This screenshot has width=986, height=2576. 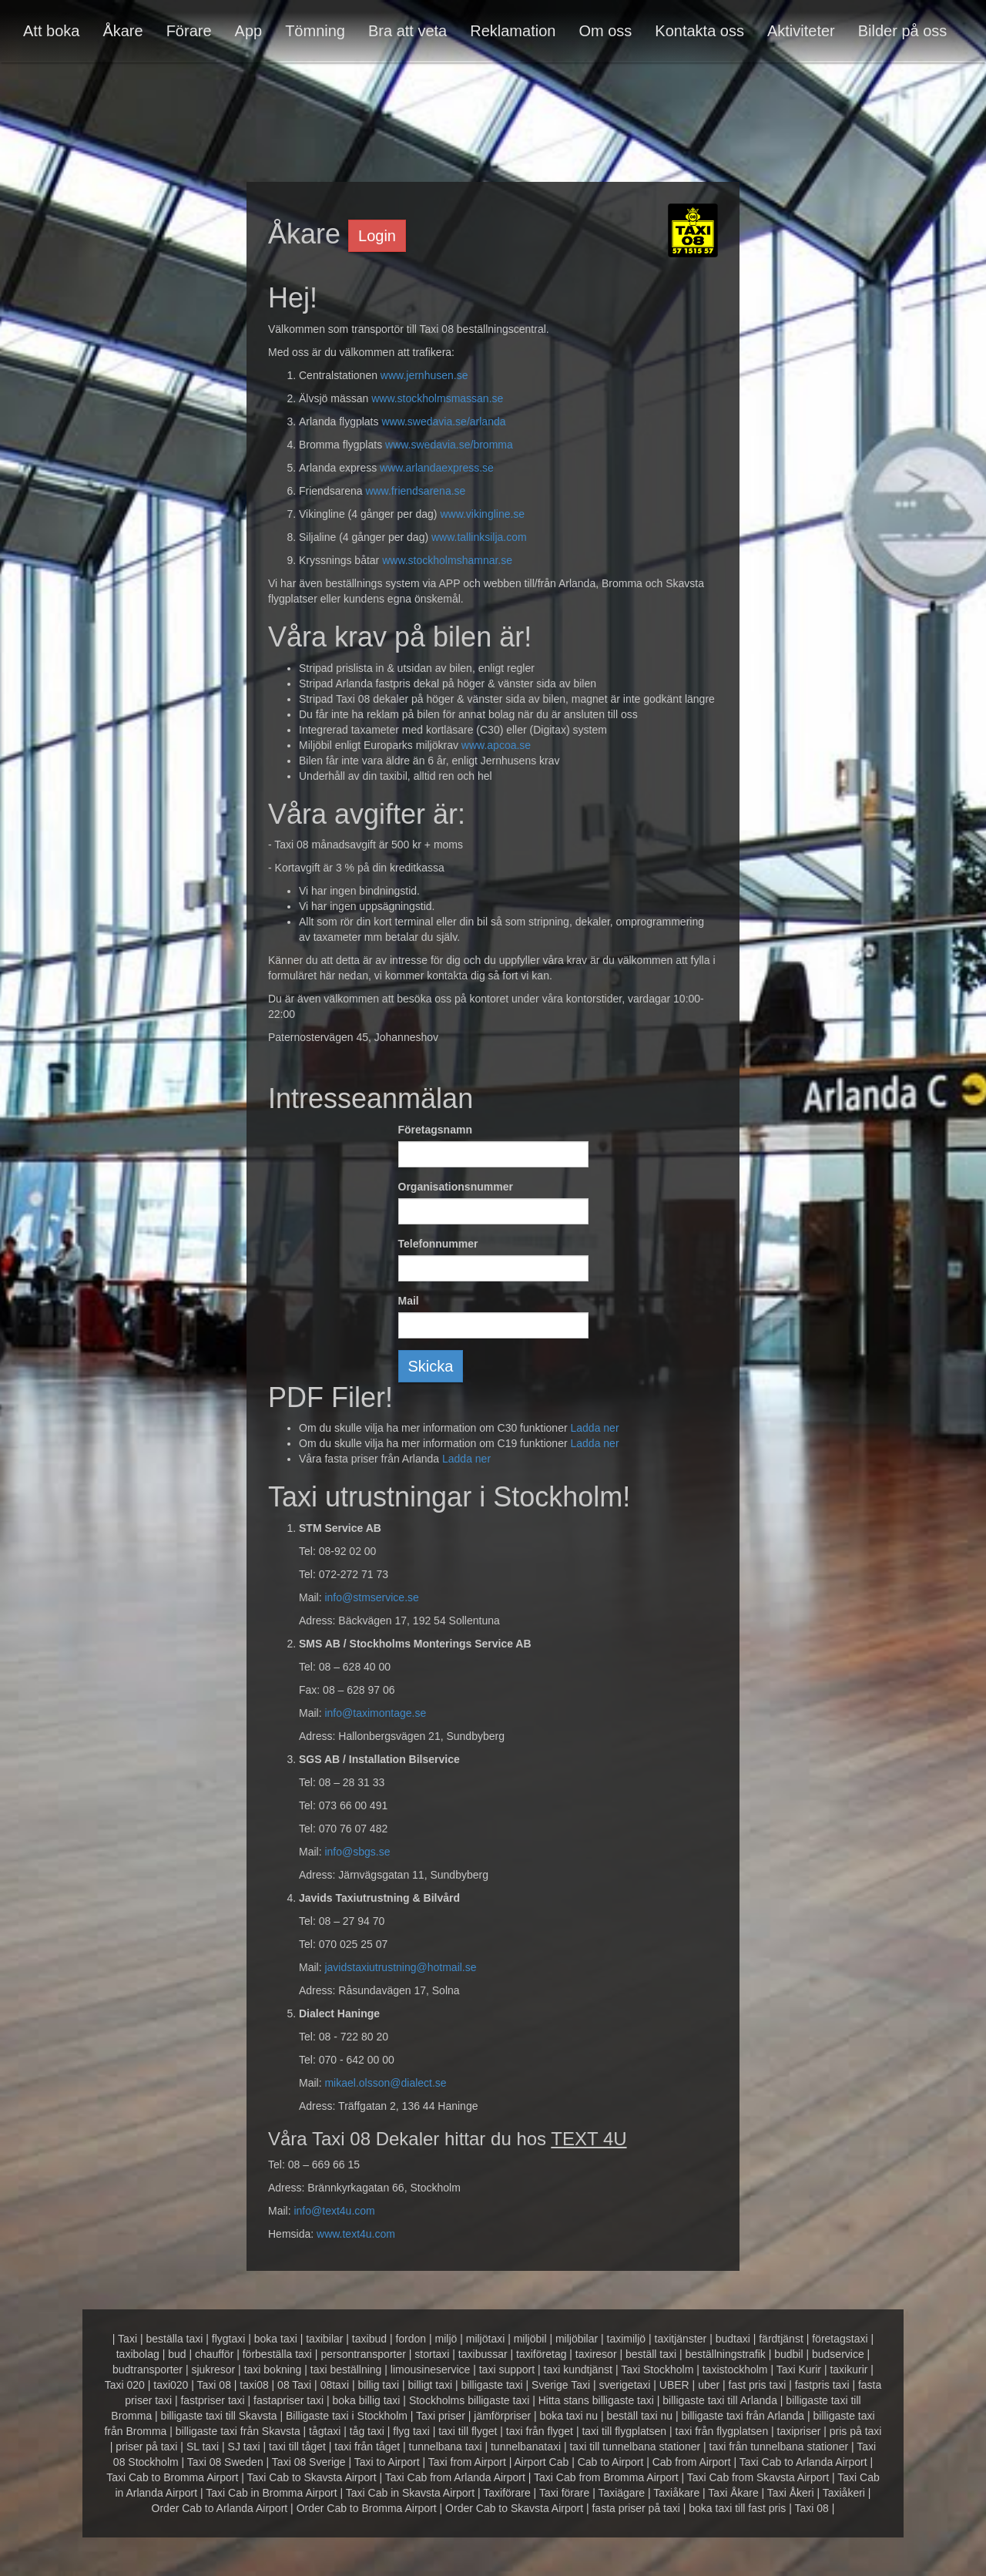 What do you see at coordinates (482, 514) in the screenshot?
I see `www.vikingline.se` at bounding box center [482, 514].